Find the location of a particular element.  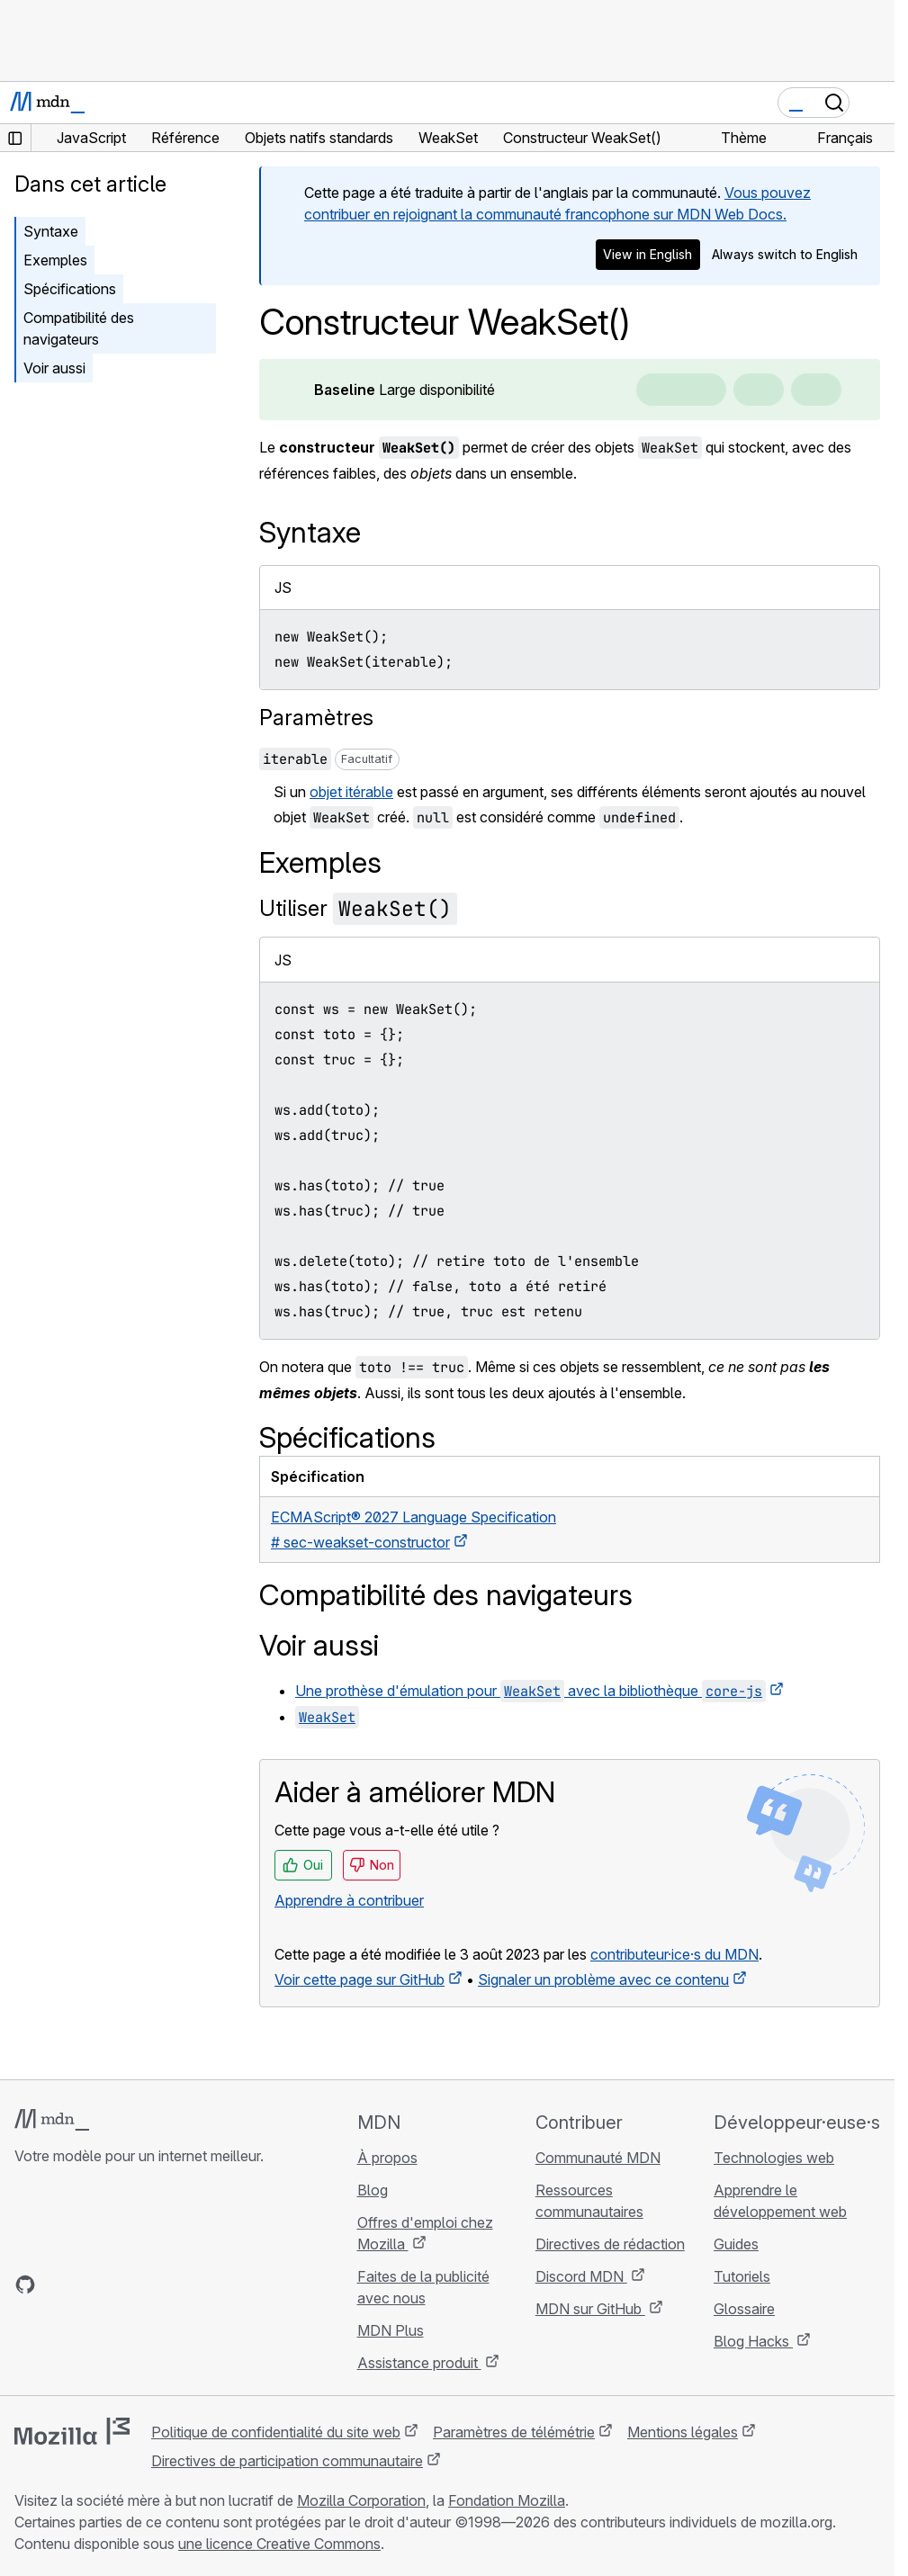

Assistance produit is located at coordinates (419, 2363).